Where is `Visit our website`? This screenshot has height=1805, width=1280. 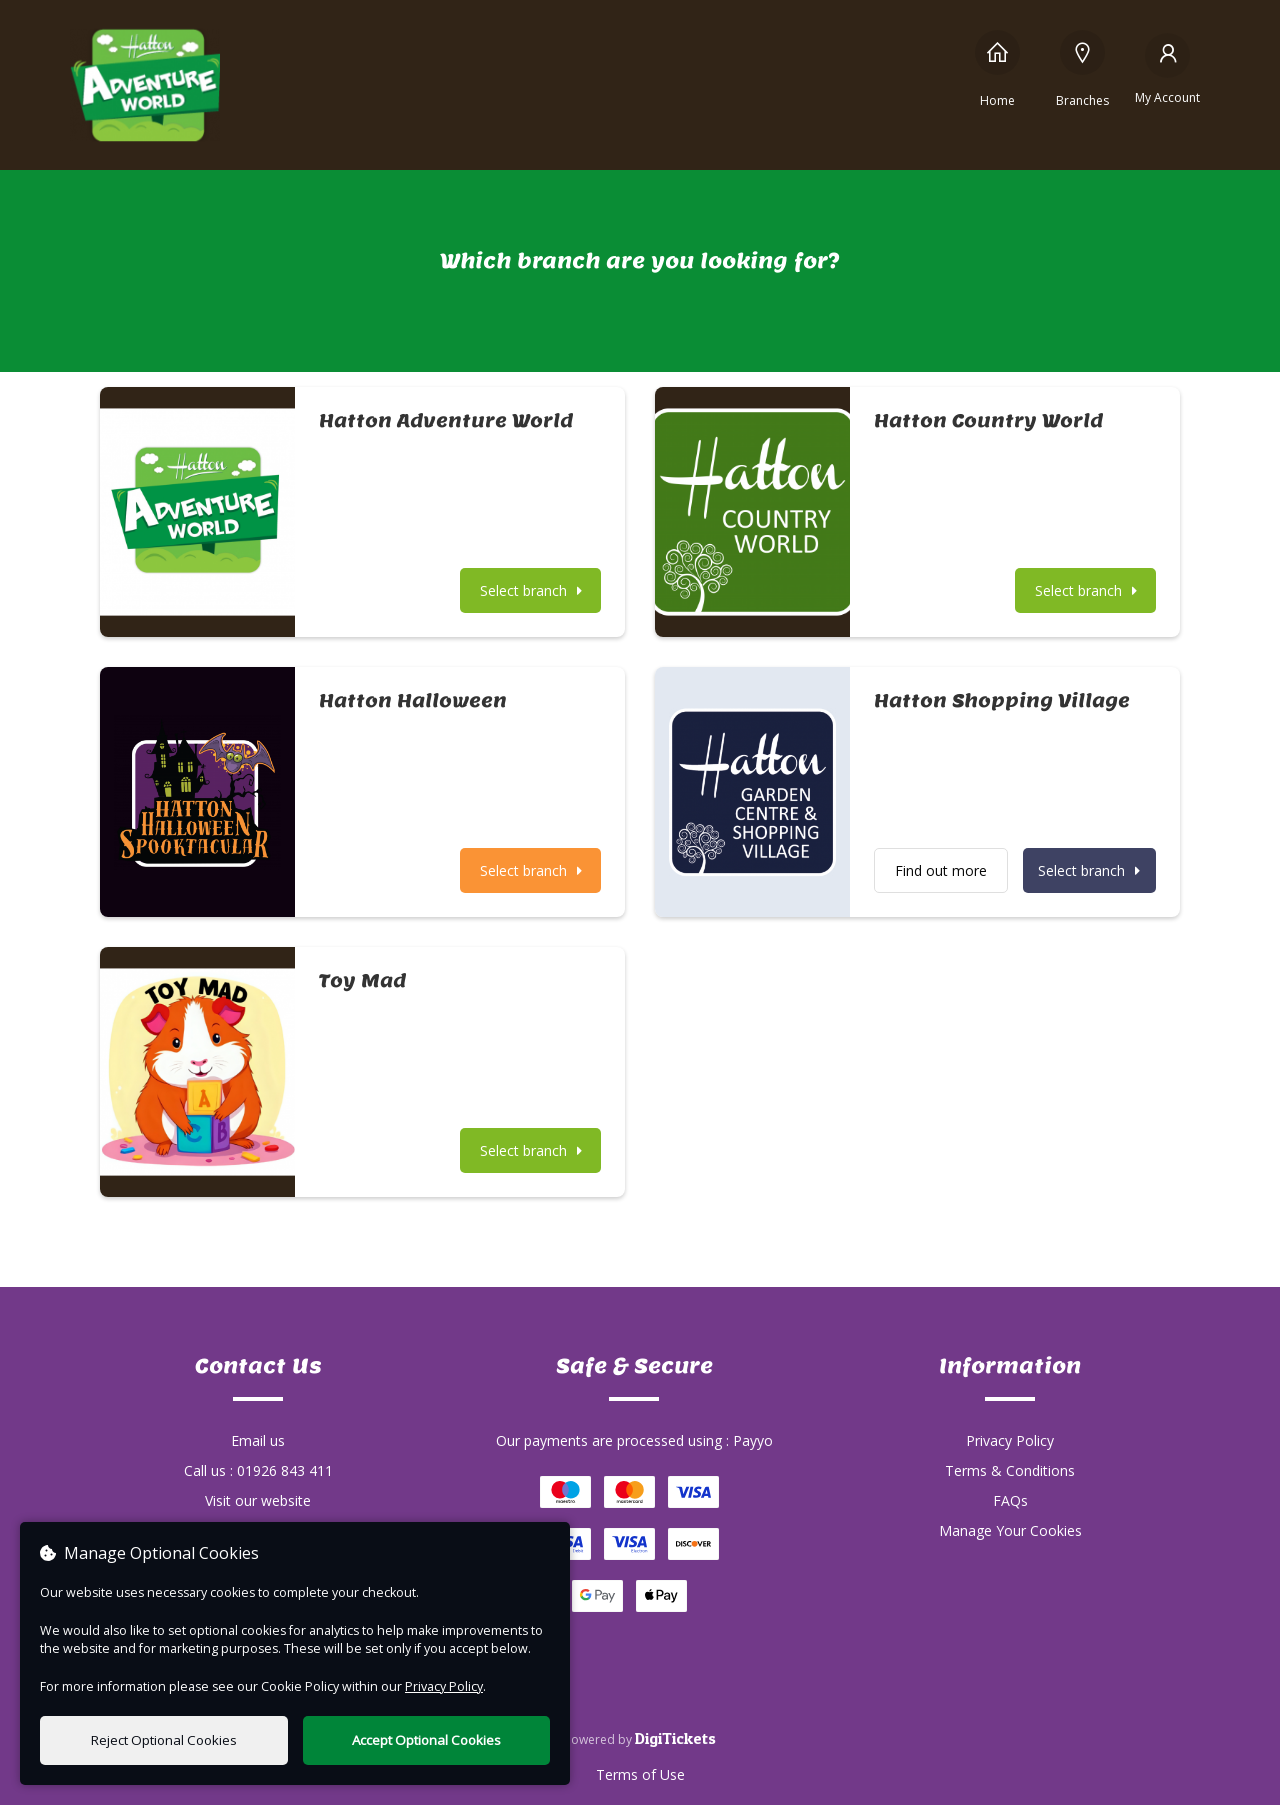 Visit our website is located at coordinates (258, 1500).